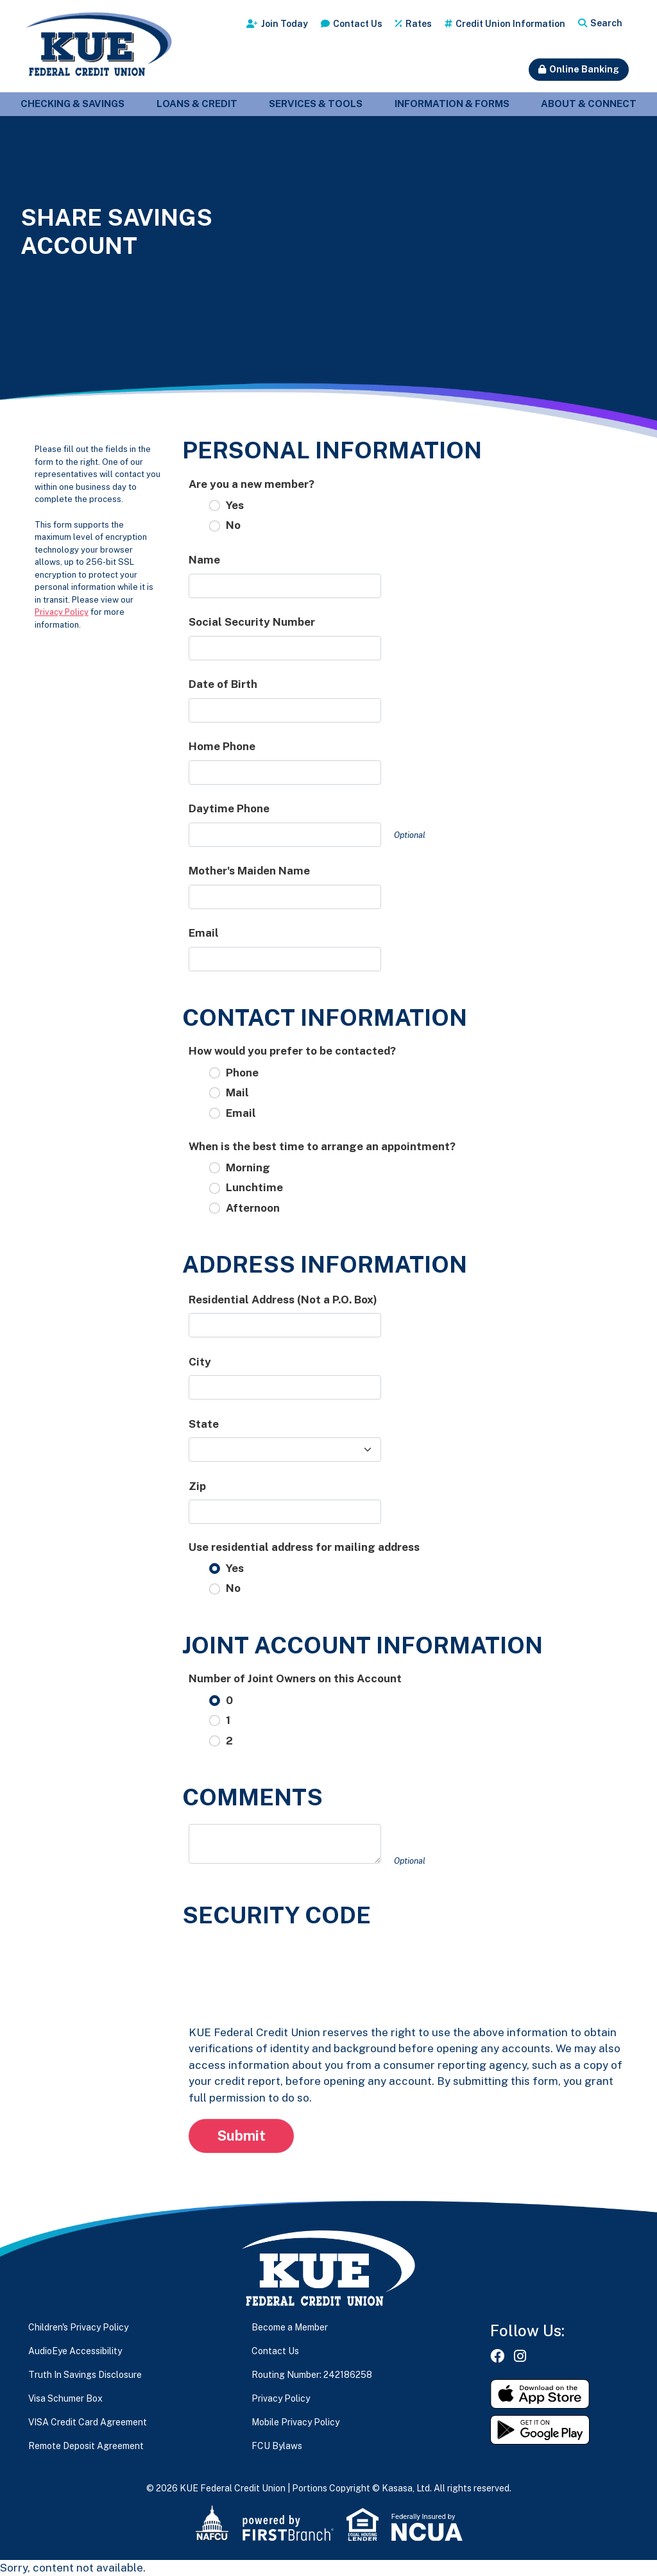  Describe the element at coordinates (497, 2356) in the screenshot. I see `Facebook` at that location.